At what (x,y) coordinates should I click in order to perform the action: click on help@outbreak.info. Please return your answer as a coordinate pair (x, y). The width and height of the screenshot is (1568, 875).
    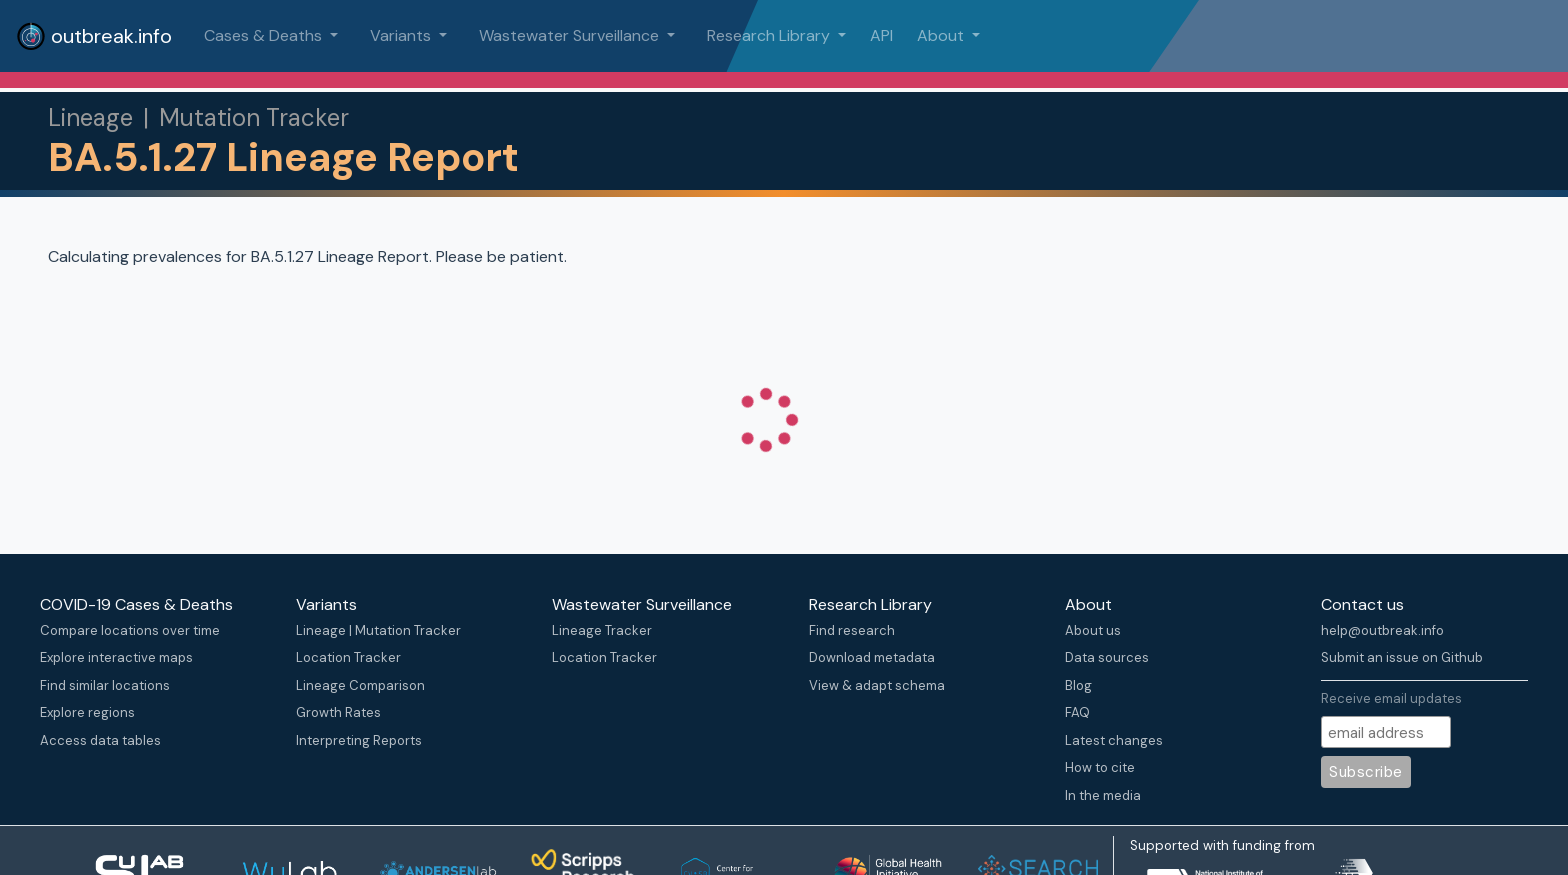
    Looking at the image, I should click on (1382, 630).